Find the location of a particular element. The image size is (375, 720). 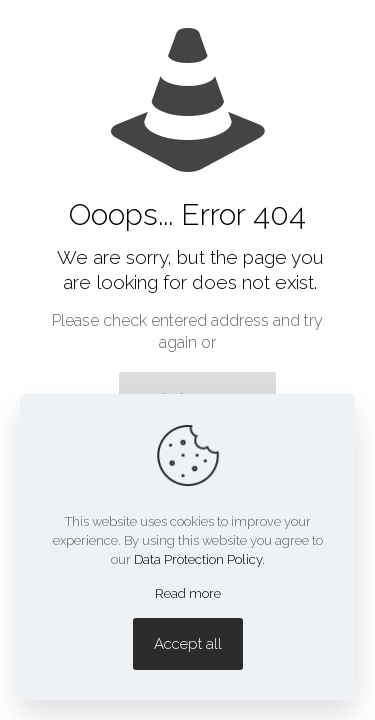

Read more is located at coordinates (188, 593).